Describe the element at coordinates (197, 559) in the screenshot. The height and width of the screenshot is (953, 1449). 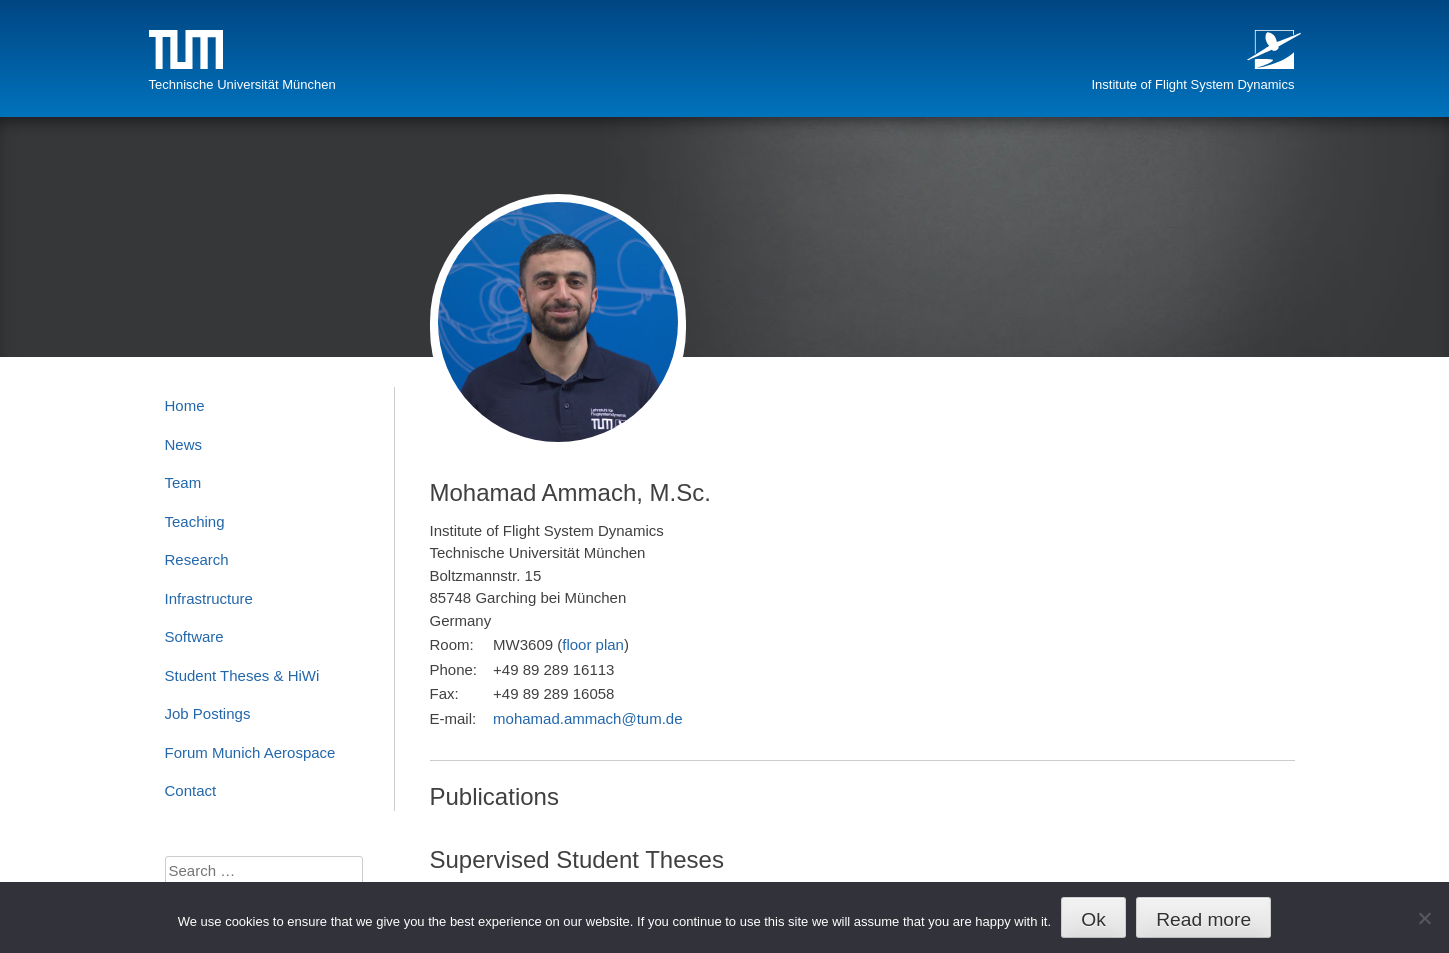
I see `Research` at that location.